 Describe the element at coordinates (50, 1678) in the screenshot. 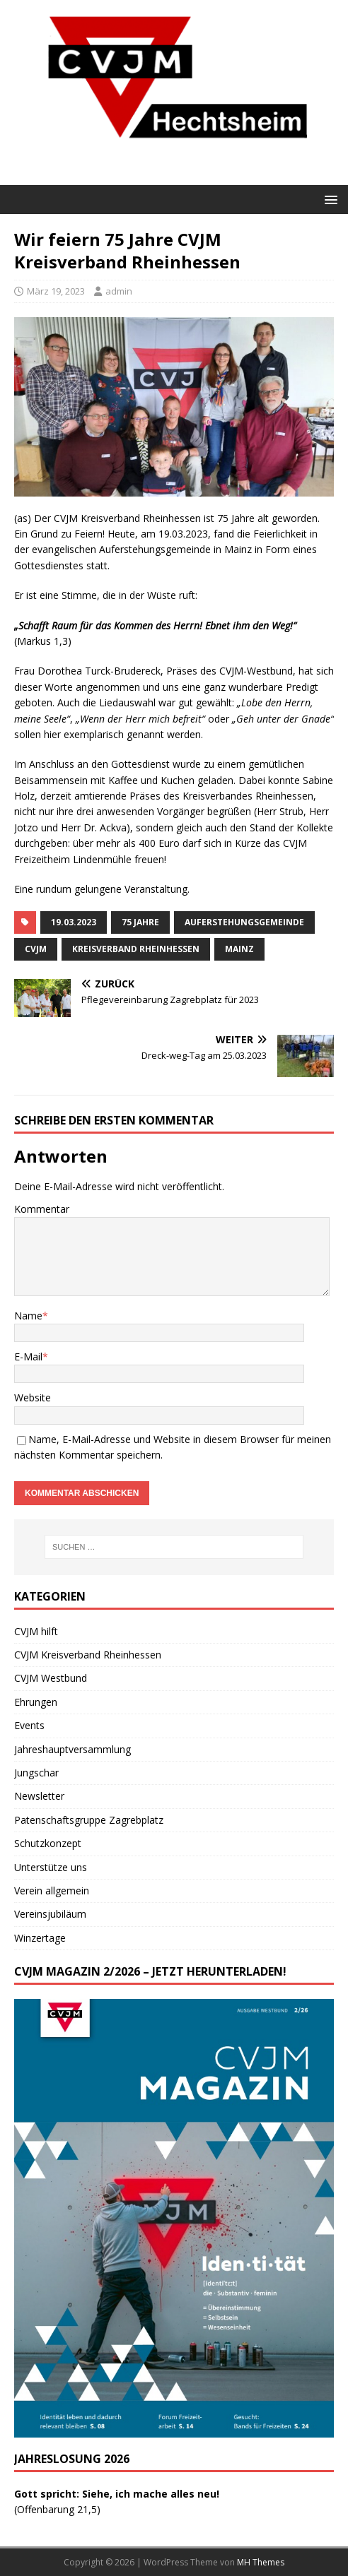

I see `CVJM Westbund` at that location.